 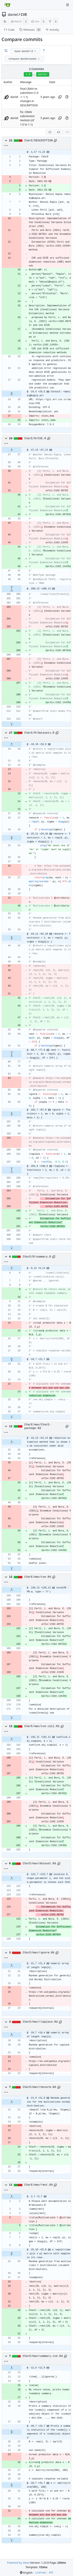 I want to click on master, so click(x=42, y=74).